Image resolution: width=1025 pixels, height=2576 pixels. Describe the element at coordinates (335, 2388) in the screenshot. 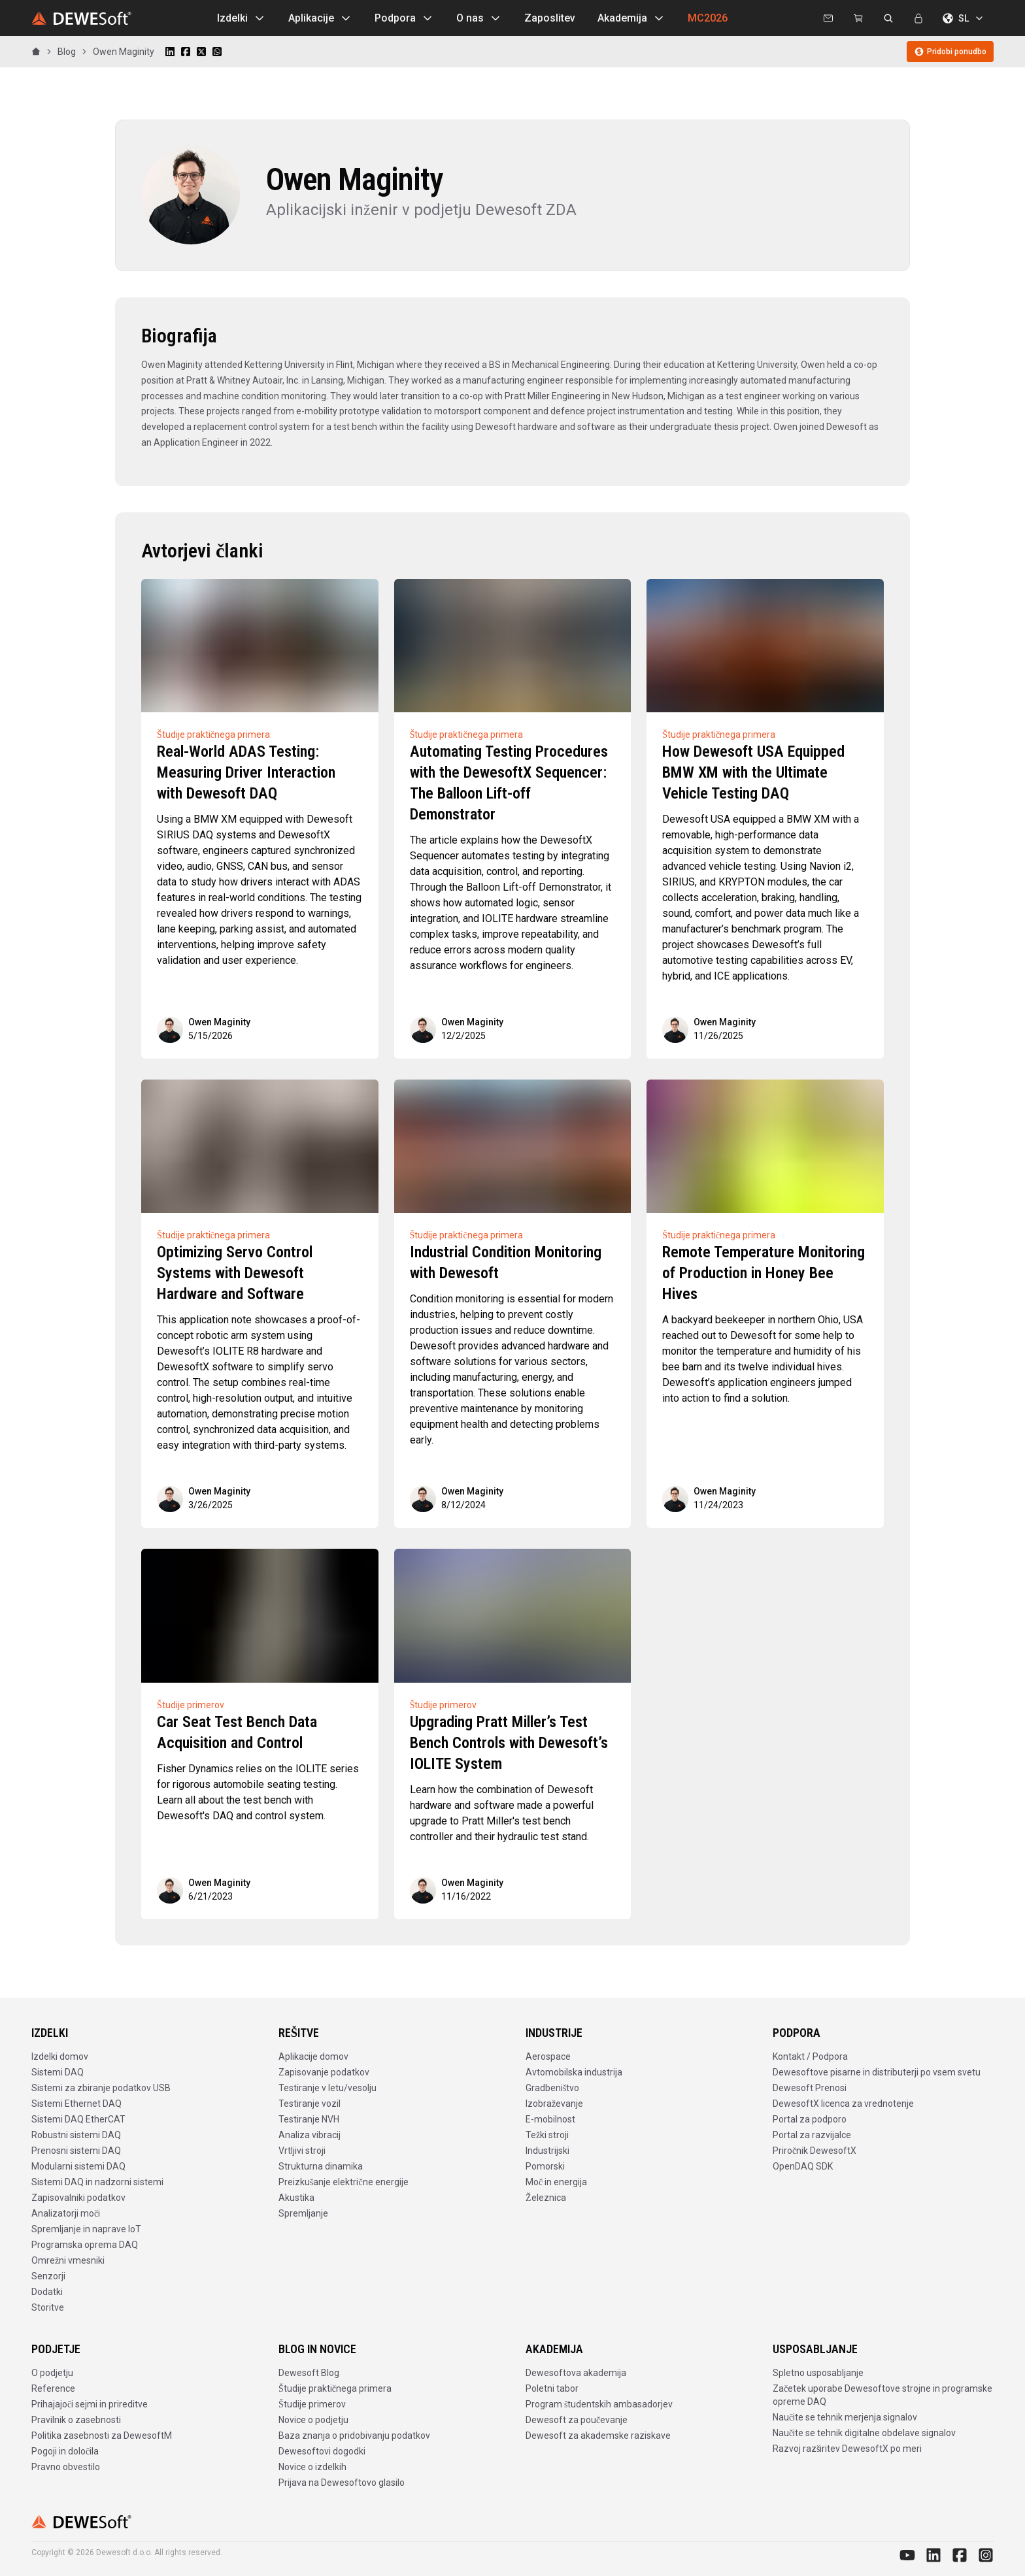

I see `Študije praktičnega primera` at that location.